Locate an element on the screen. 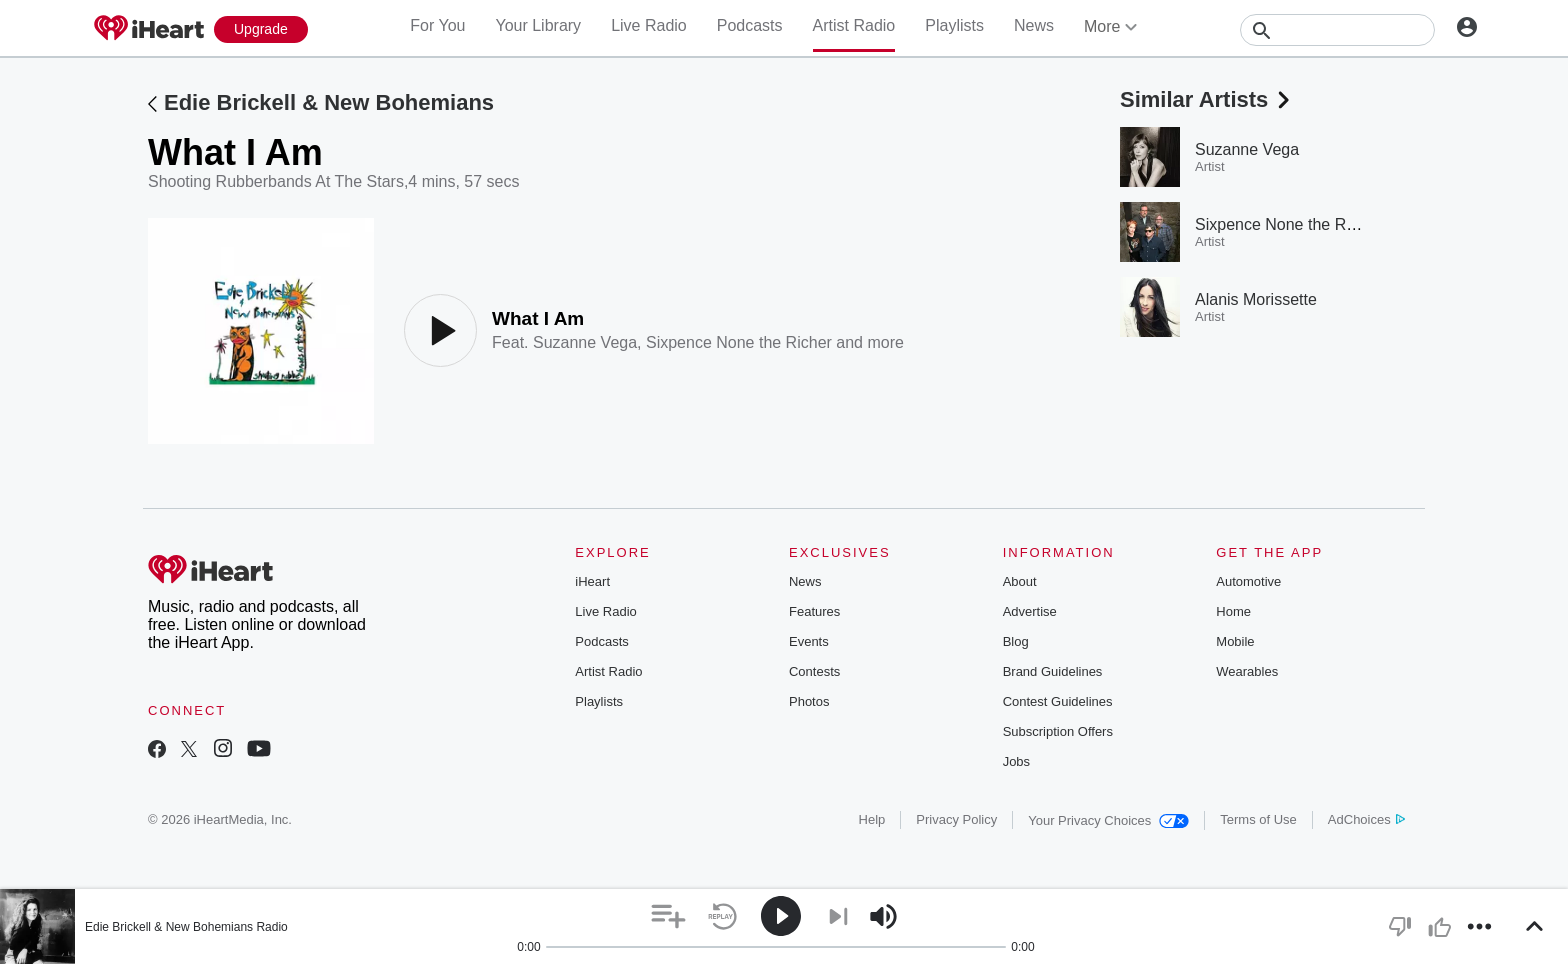 Image resolution: width=1568 pixels, height=964 pixels. Subscription Offers is located at coordinates (1058, 731).